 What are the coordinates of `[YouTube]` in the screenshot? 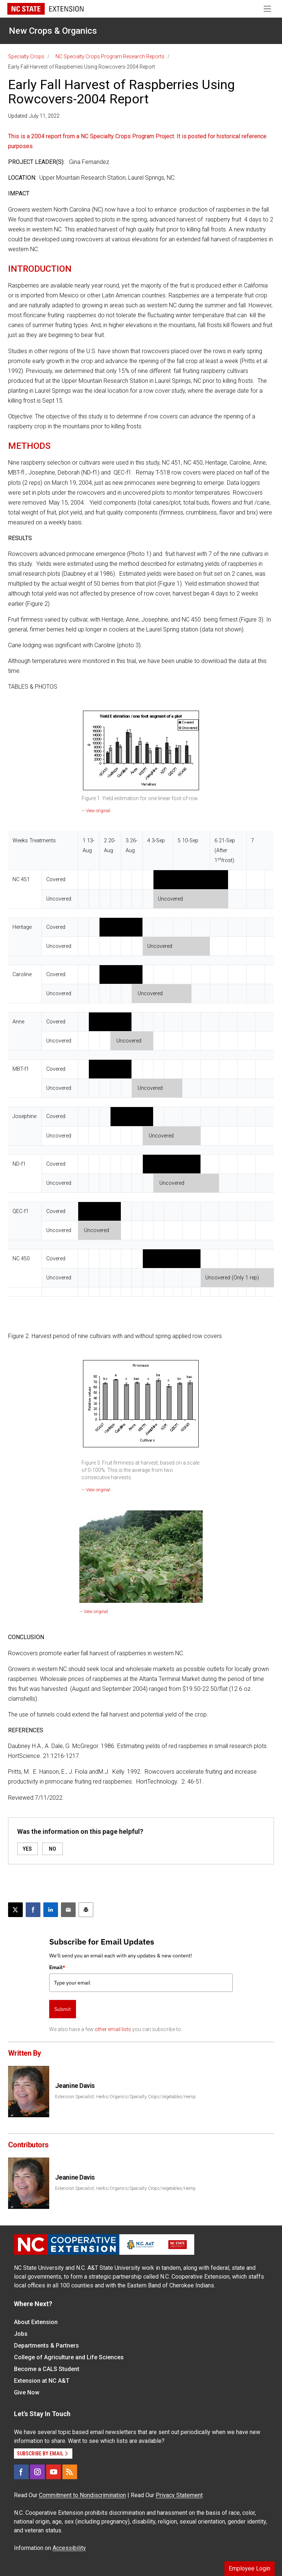 It's located at (53, 2472).